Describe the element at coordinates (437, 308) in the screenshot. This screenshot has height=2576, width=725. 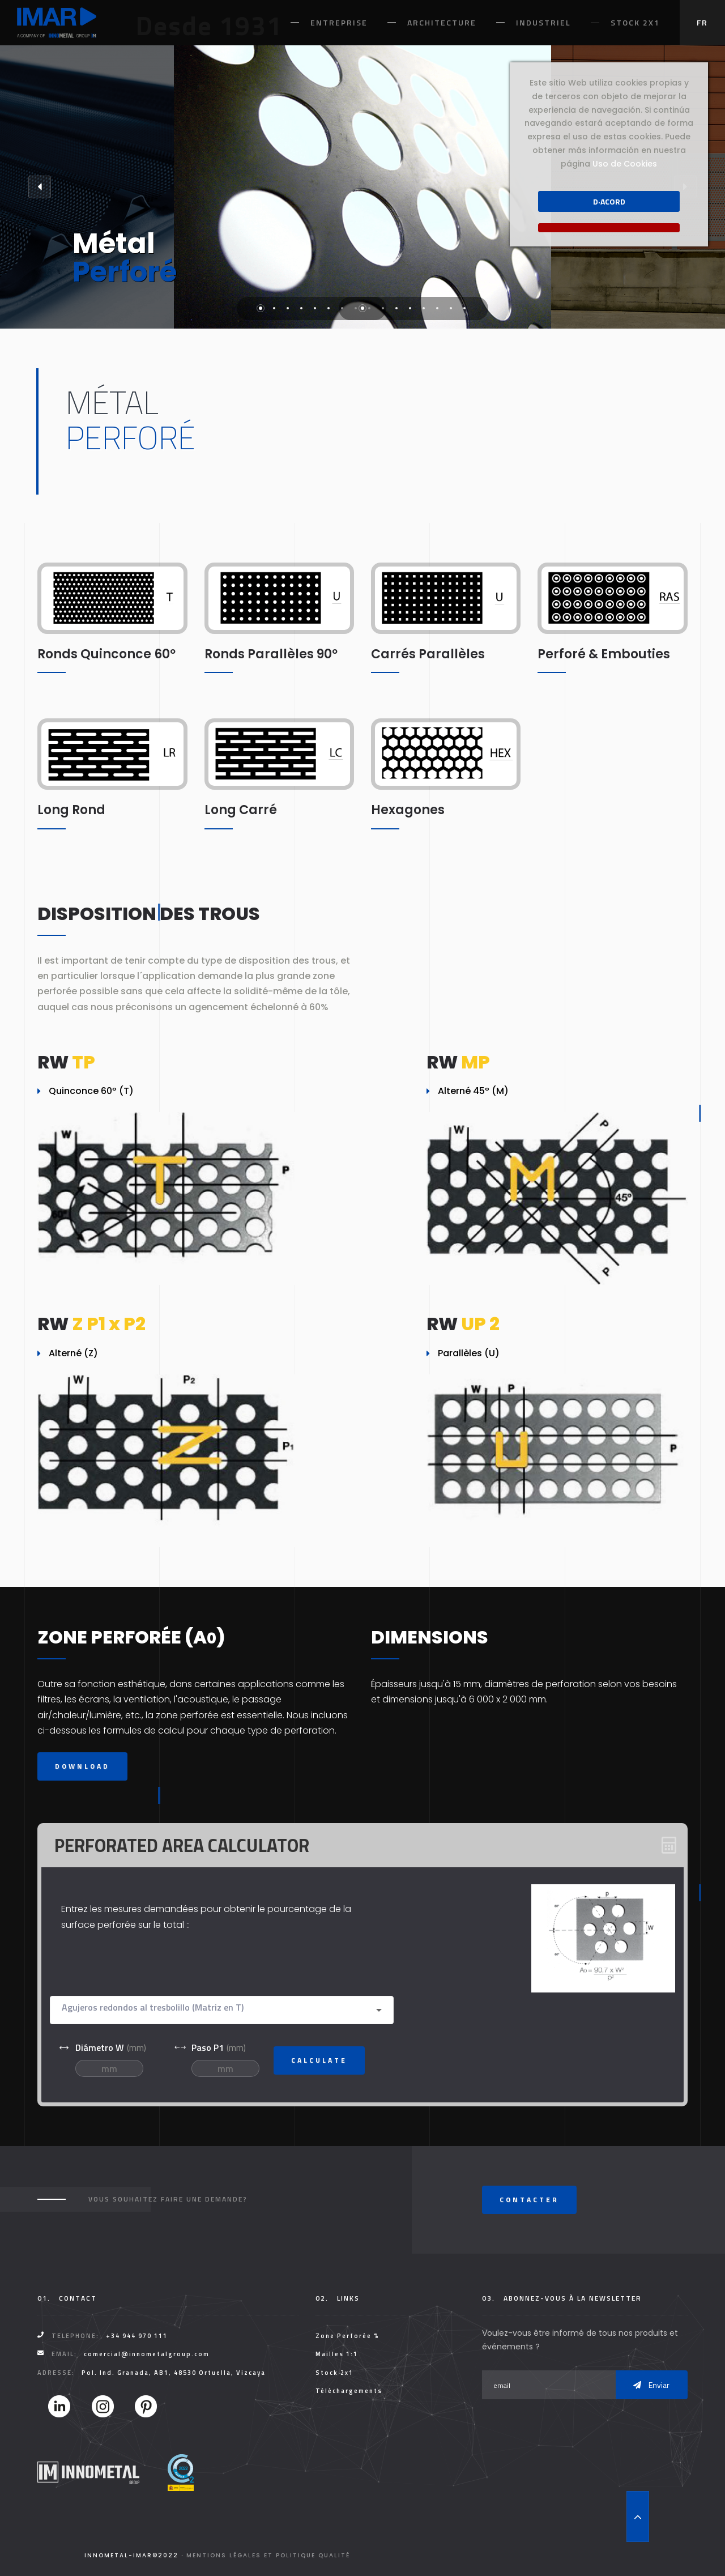
I see `14 [tab]` at that location.